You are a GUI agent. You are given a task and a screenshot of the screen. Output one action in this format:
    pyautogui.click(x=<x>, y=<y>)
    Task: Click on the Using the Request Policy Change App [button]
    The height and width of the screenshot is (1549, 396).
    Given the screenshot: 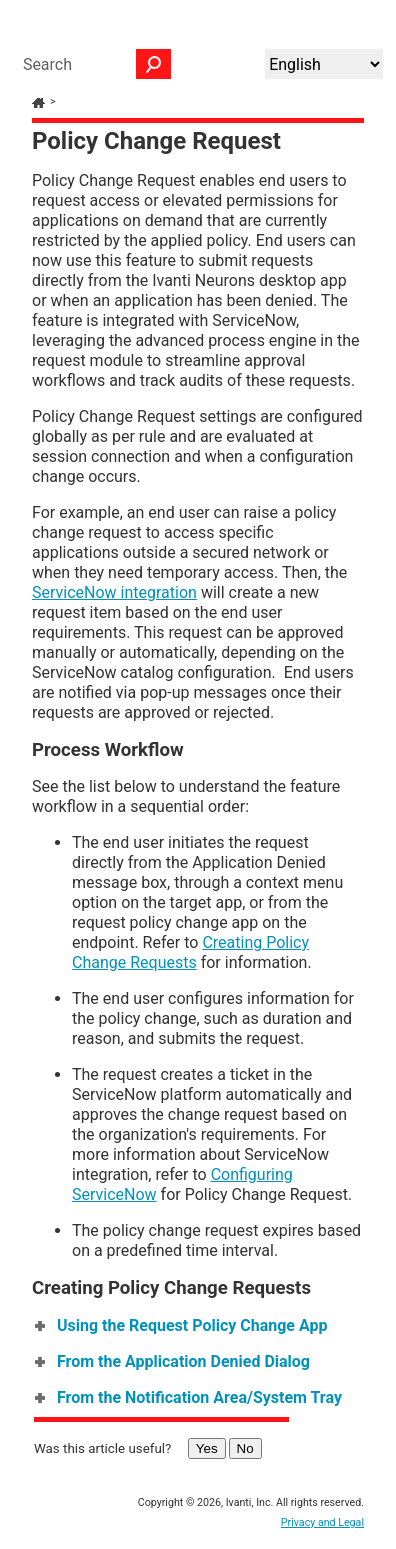 What is the action you would take?
    pyautogui.click(x=182, y=1325)
    